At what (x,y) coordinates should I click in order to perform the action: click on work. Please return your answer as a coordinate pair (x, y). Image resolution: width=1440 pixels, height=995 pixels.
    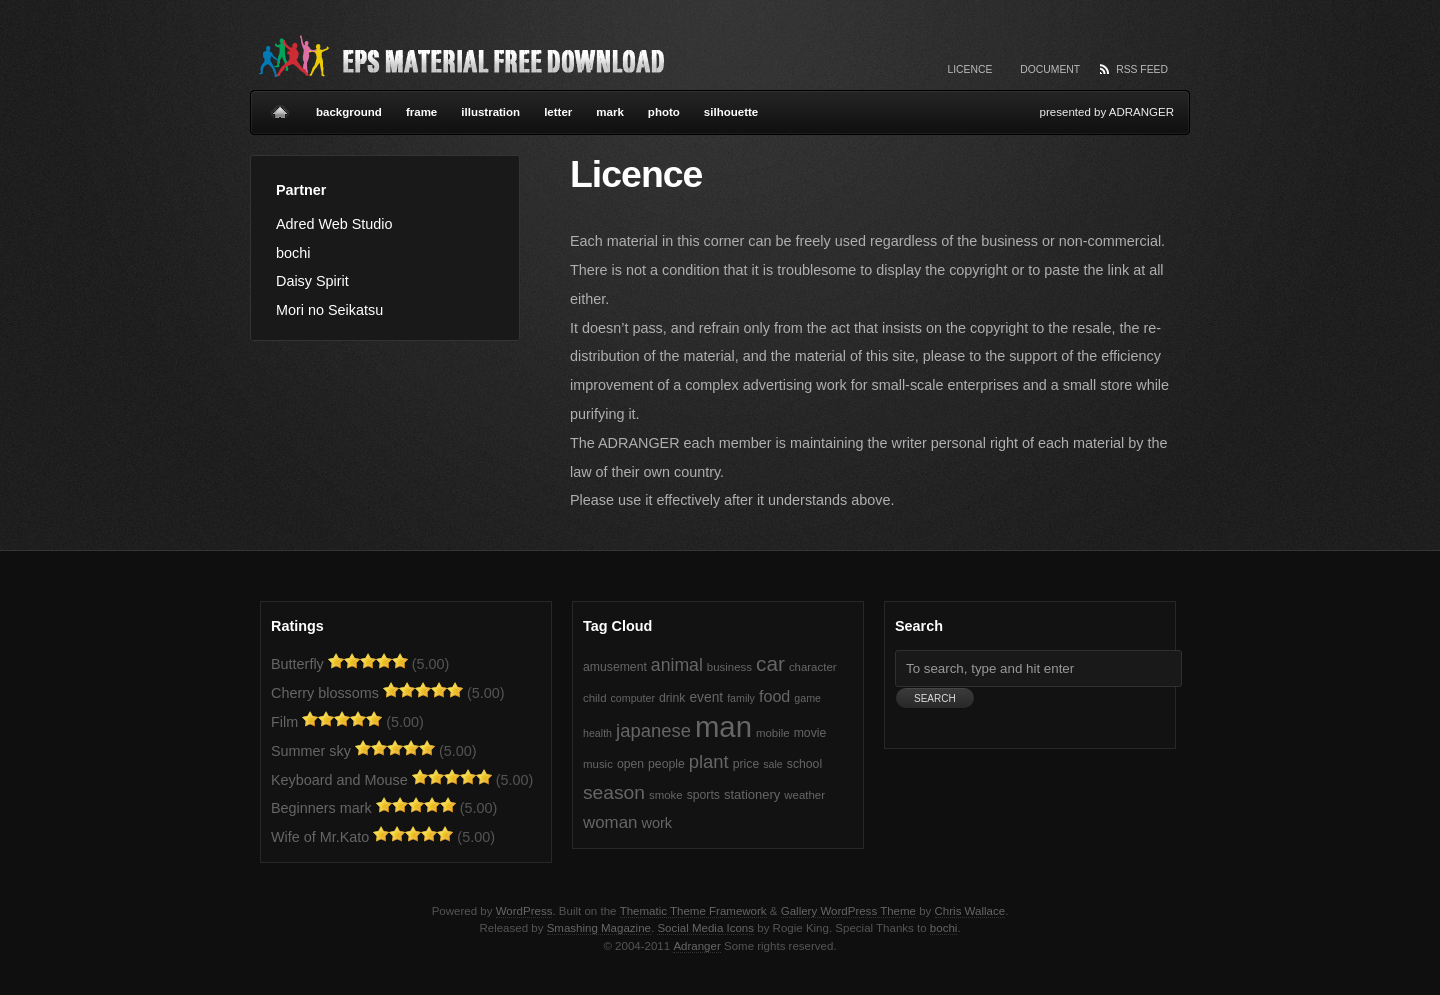
    Looking at the image, I should click on (656, 823).